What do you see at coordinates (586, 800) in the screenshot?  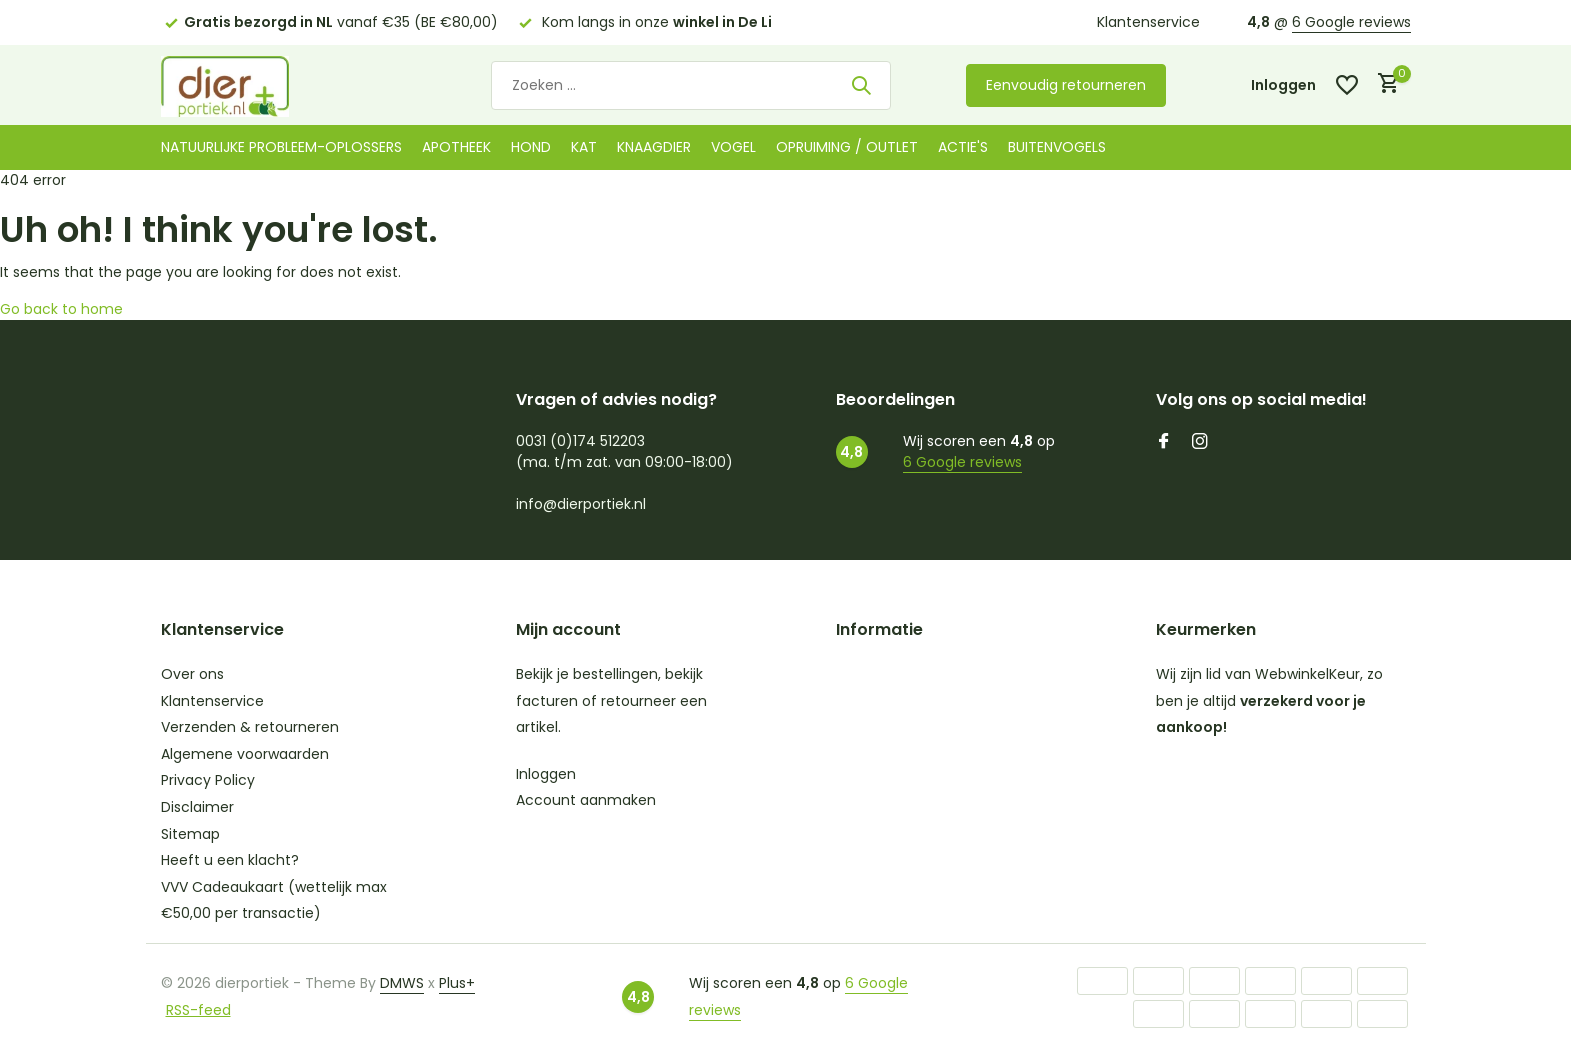 I see `Account aanmaken` at bounding box center [586, 800].